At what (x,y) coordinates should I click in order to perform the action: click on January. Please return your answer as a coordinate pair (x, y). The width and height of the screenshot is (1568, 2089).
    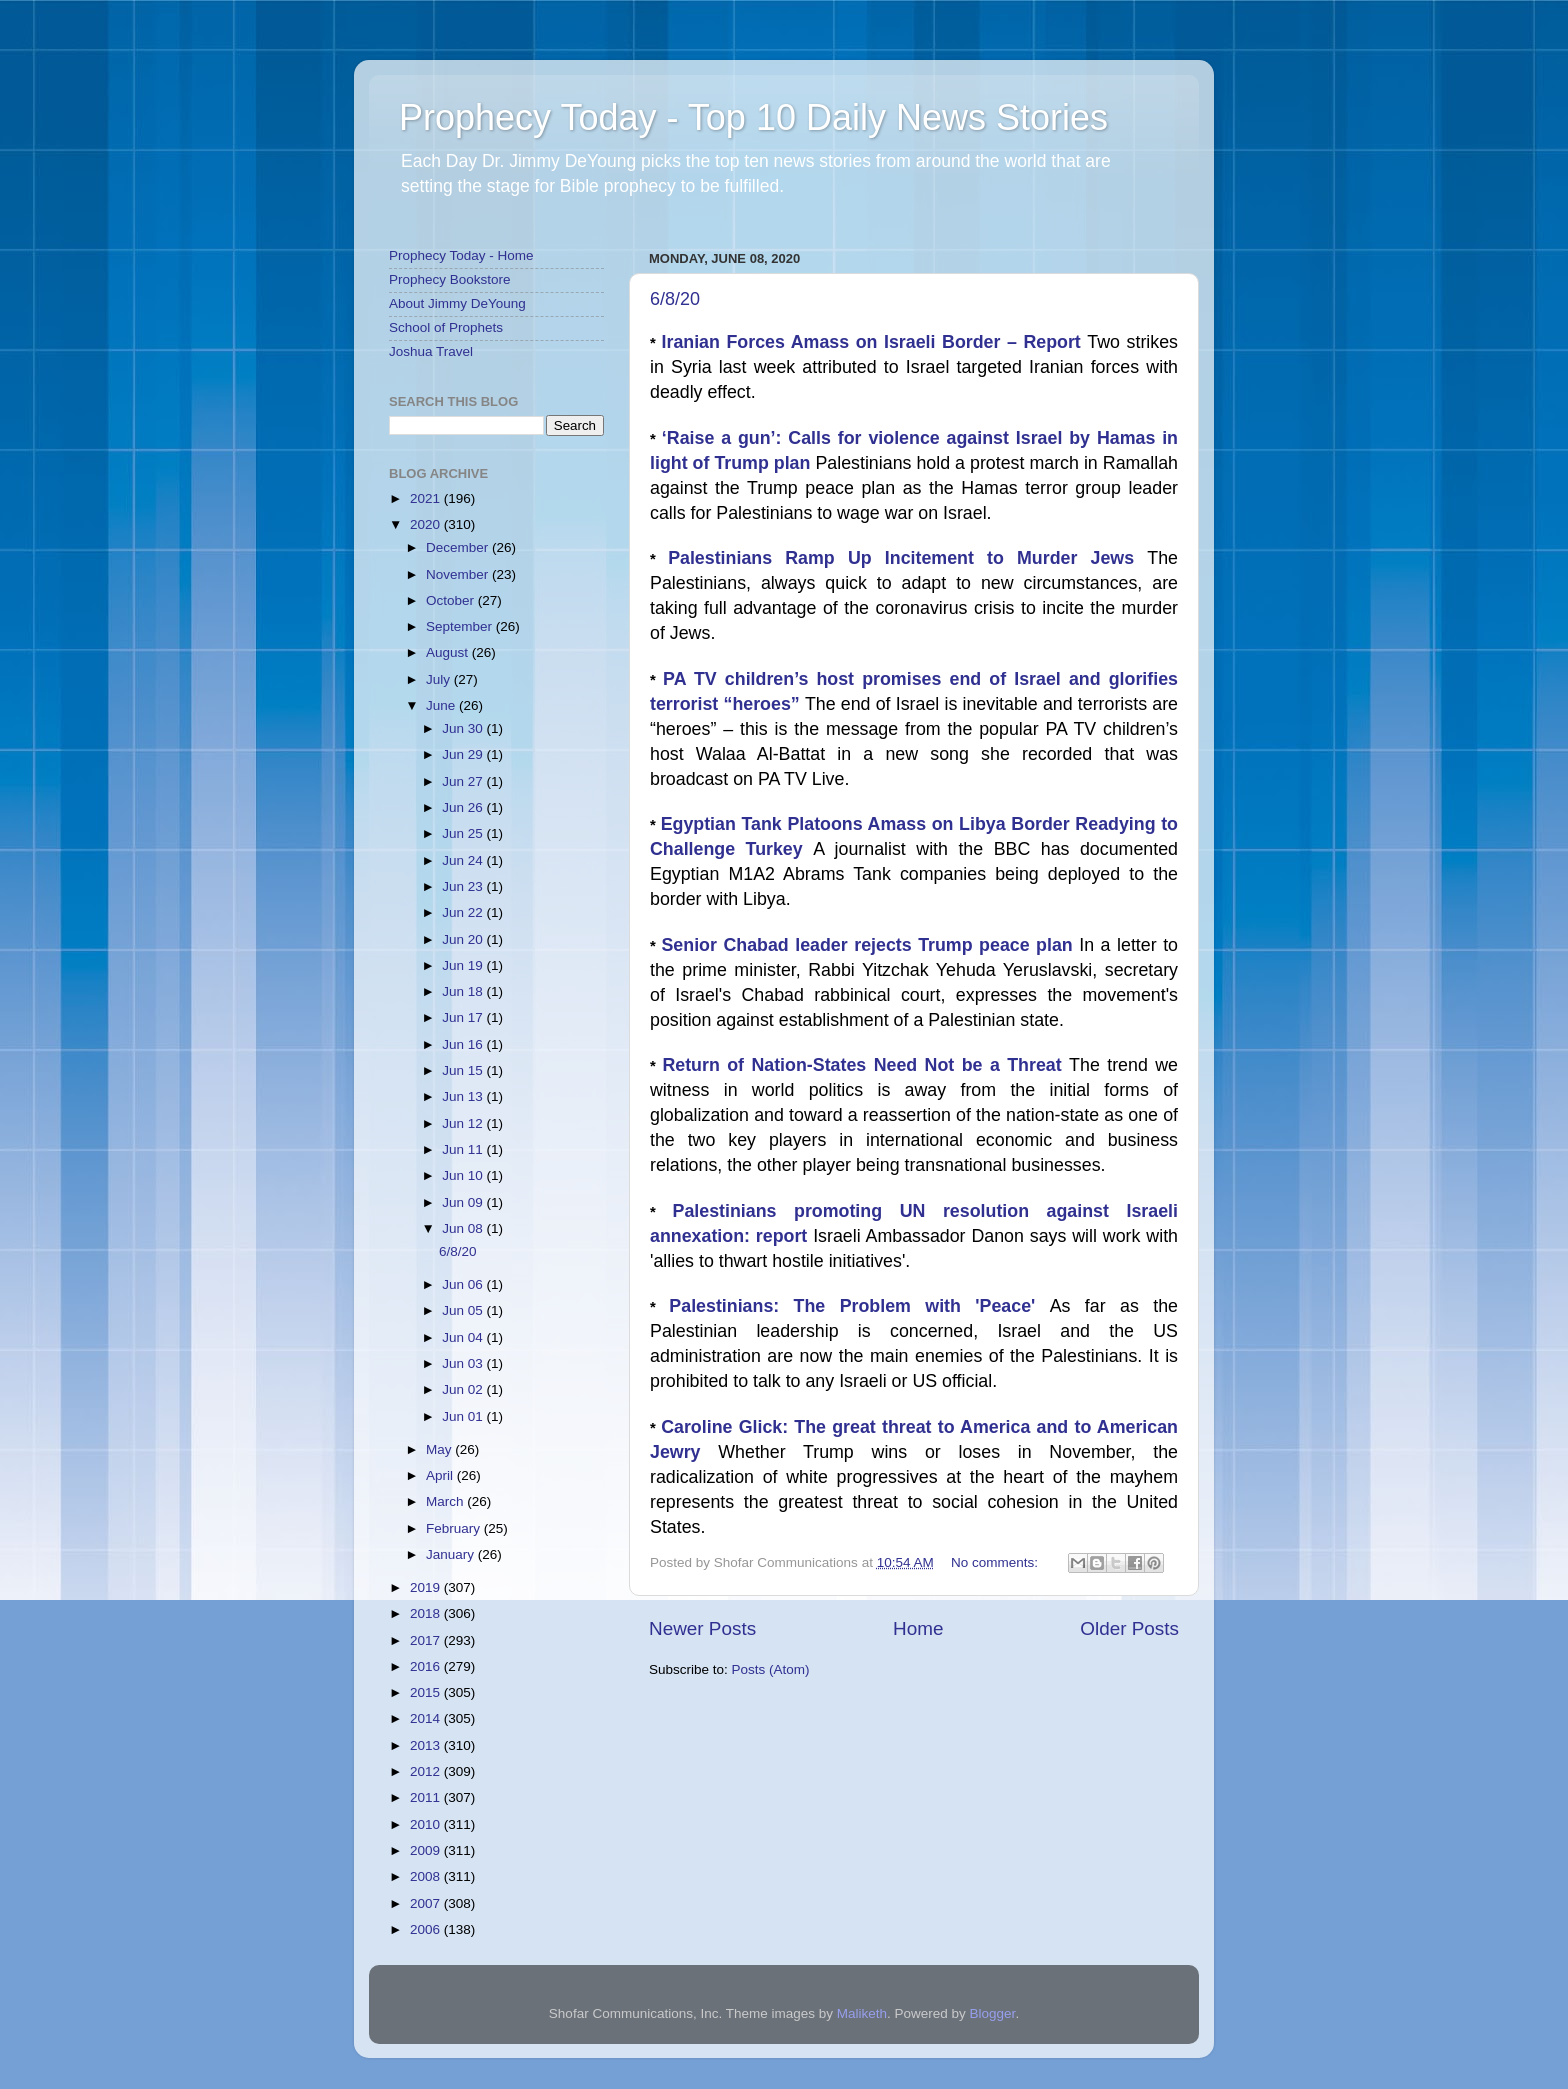
    Looking at the image, I should click on (452, 1554).